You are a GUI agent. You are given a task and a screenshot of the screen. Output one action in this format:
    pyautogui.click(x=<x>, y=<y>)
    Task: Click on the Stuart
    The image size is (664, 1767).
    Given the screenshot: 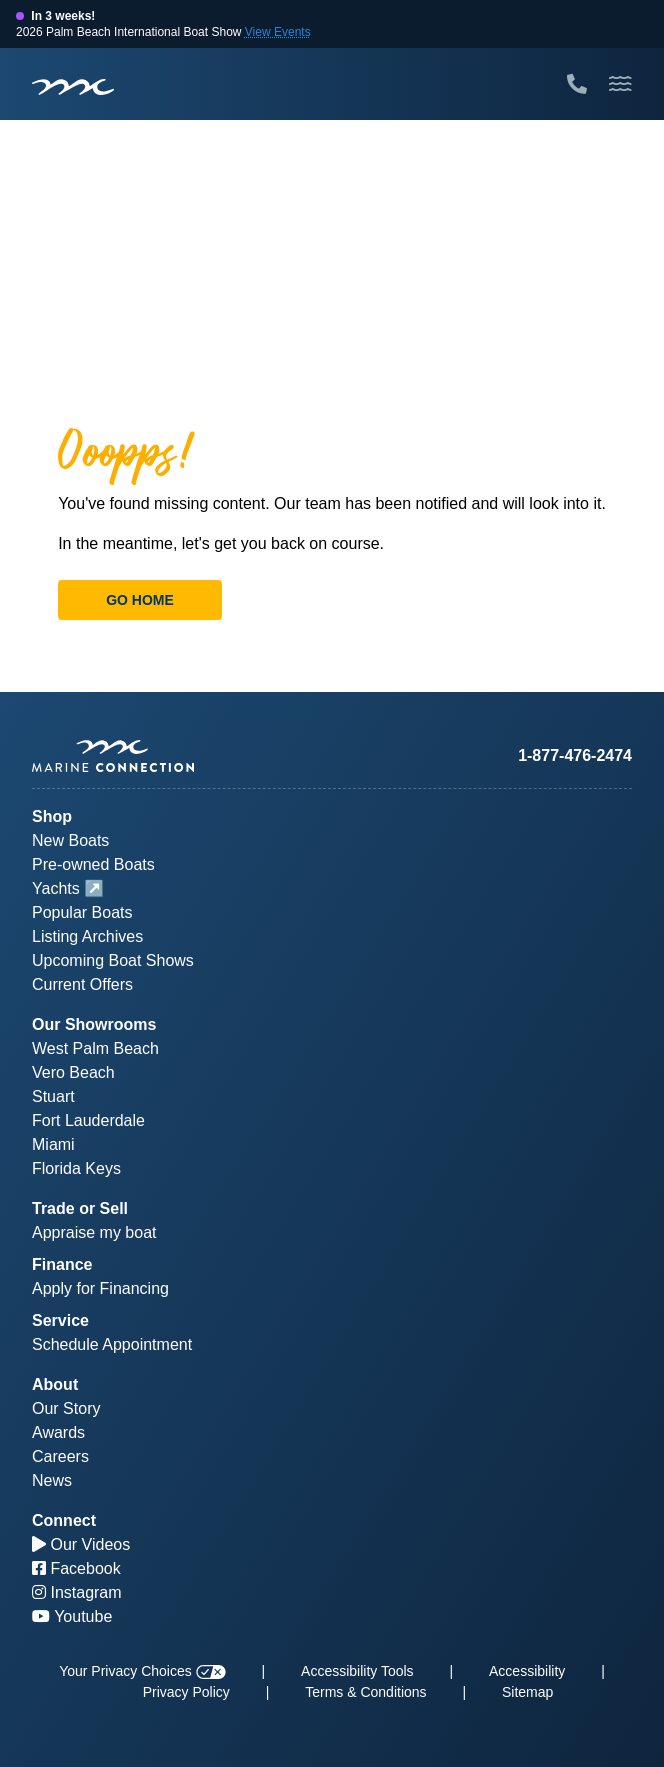 What is the action you would take?
    pyautogui.click(x=53, y=1096)
    